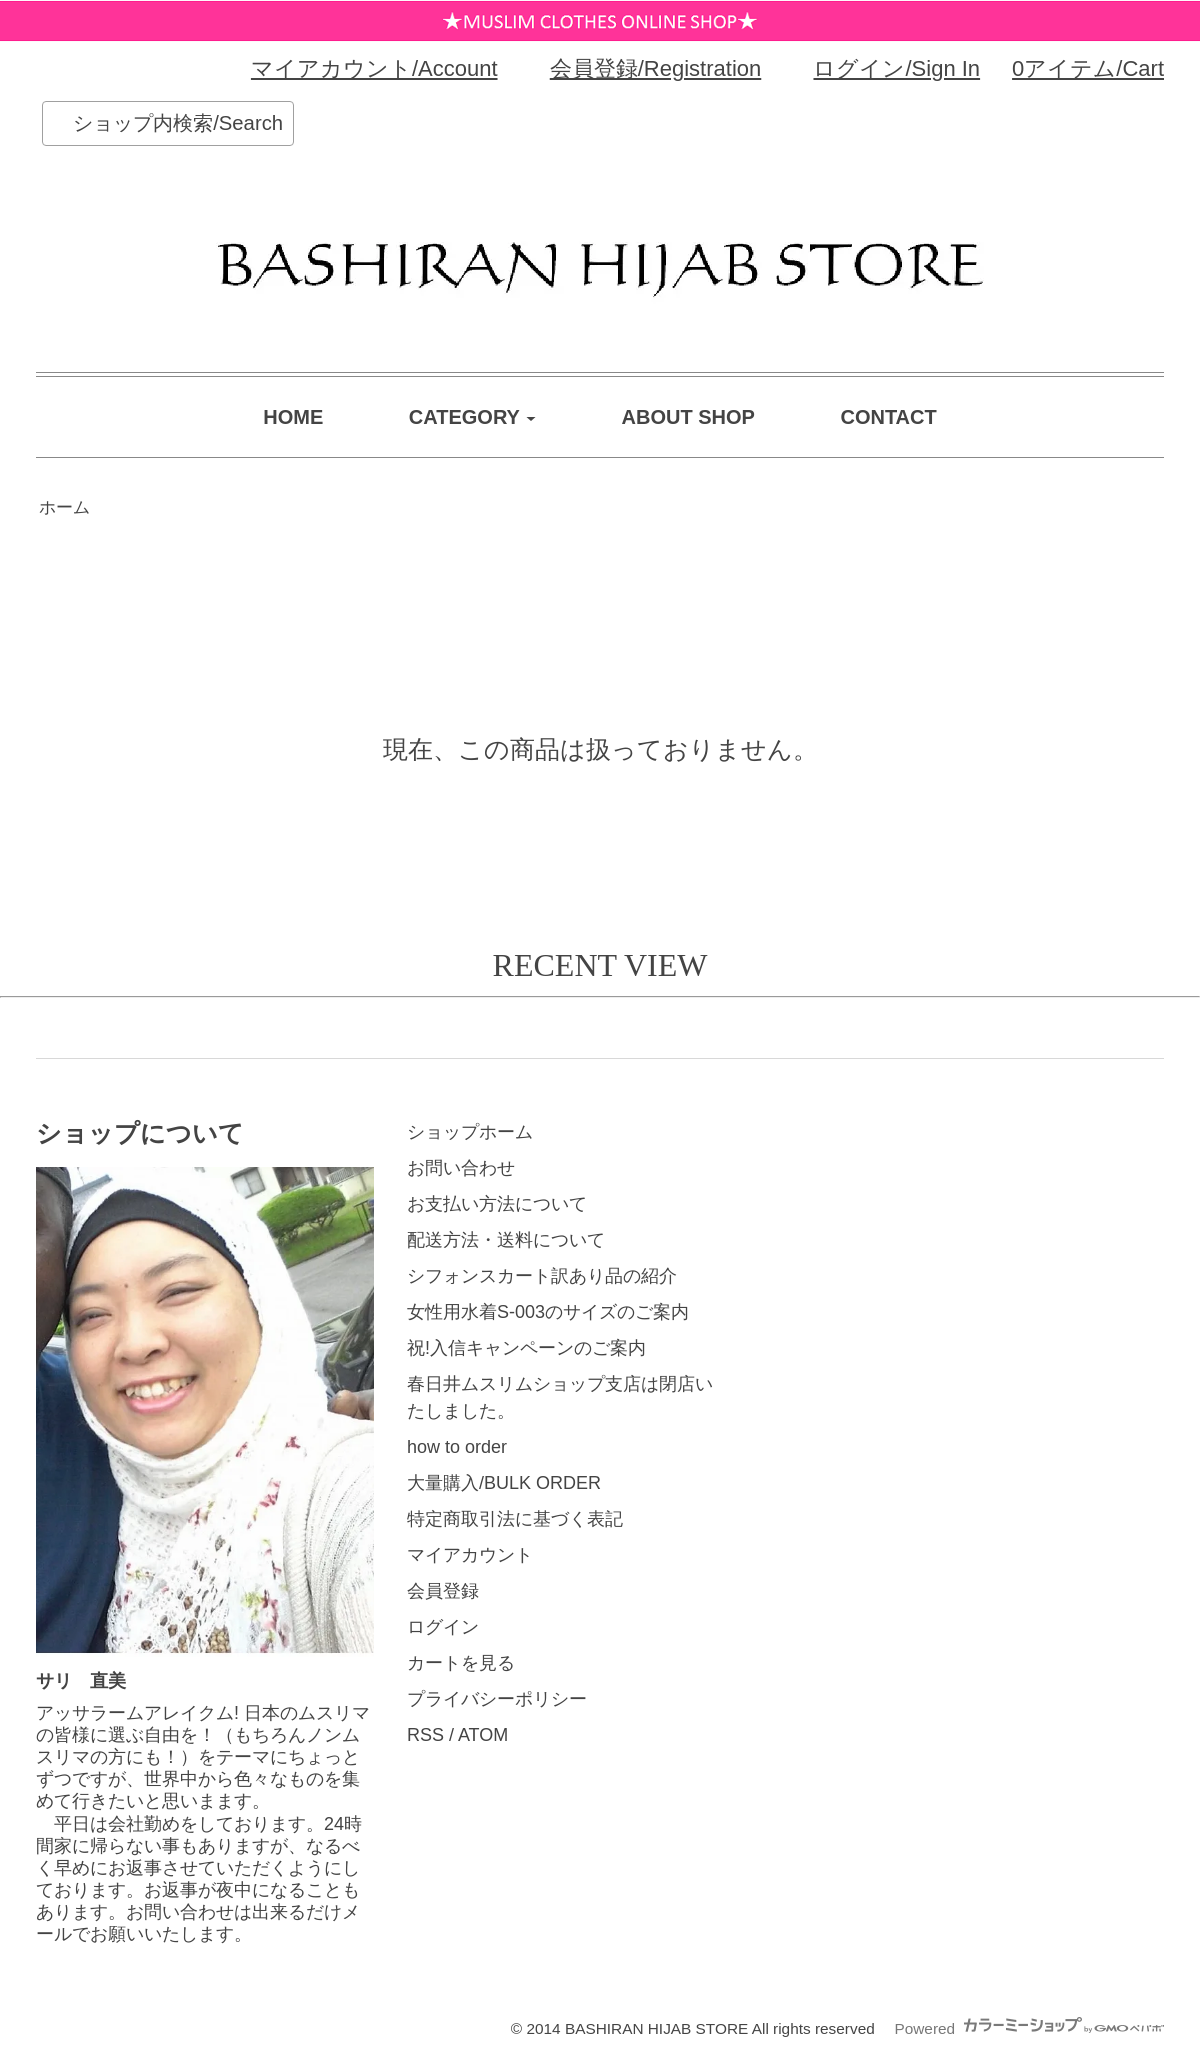 The height and width of the screenshot is (2054, 1200). What do you see at coordinates (470, 1132) in the screenshot?
I see `ショップホーム` at bounding box center [470, 1132].